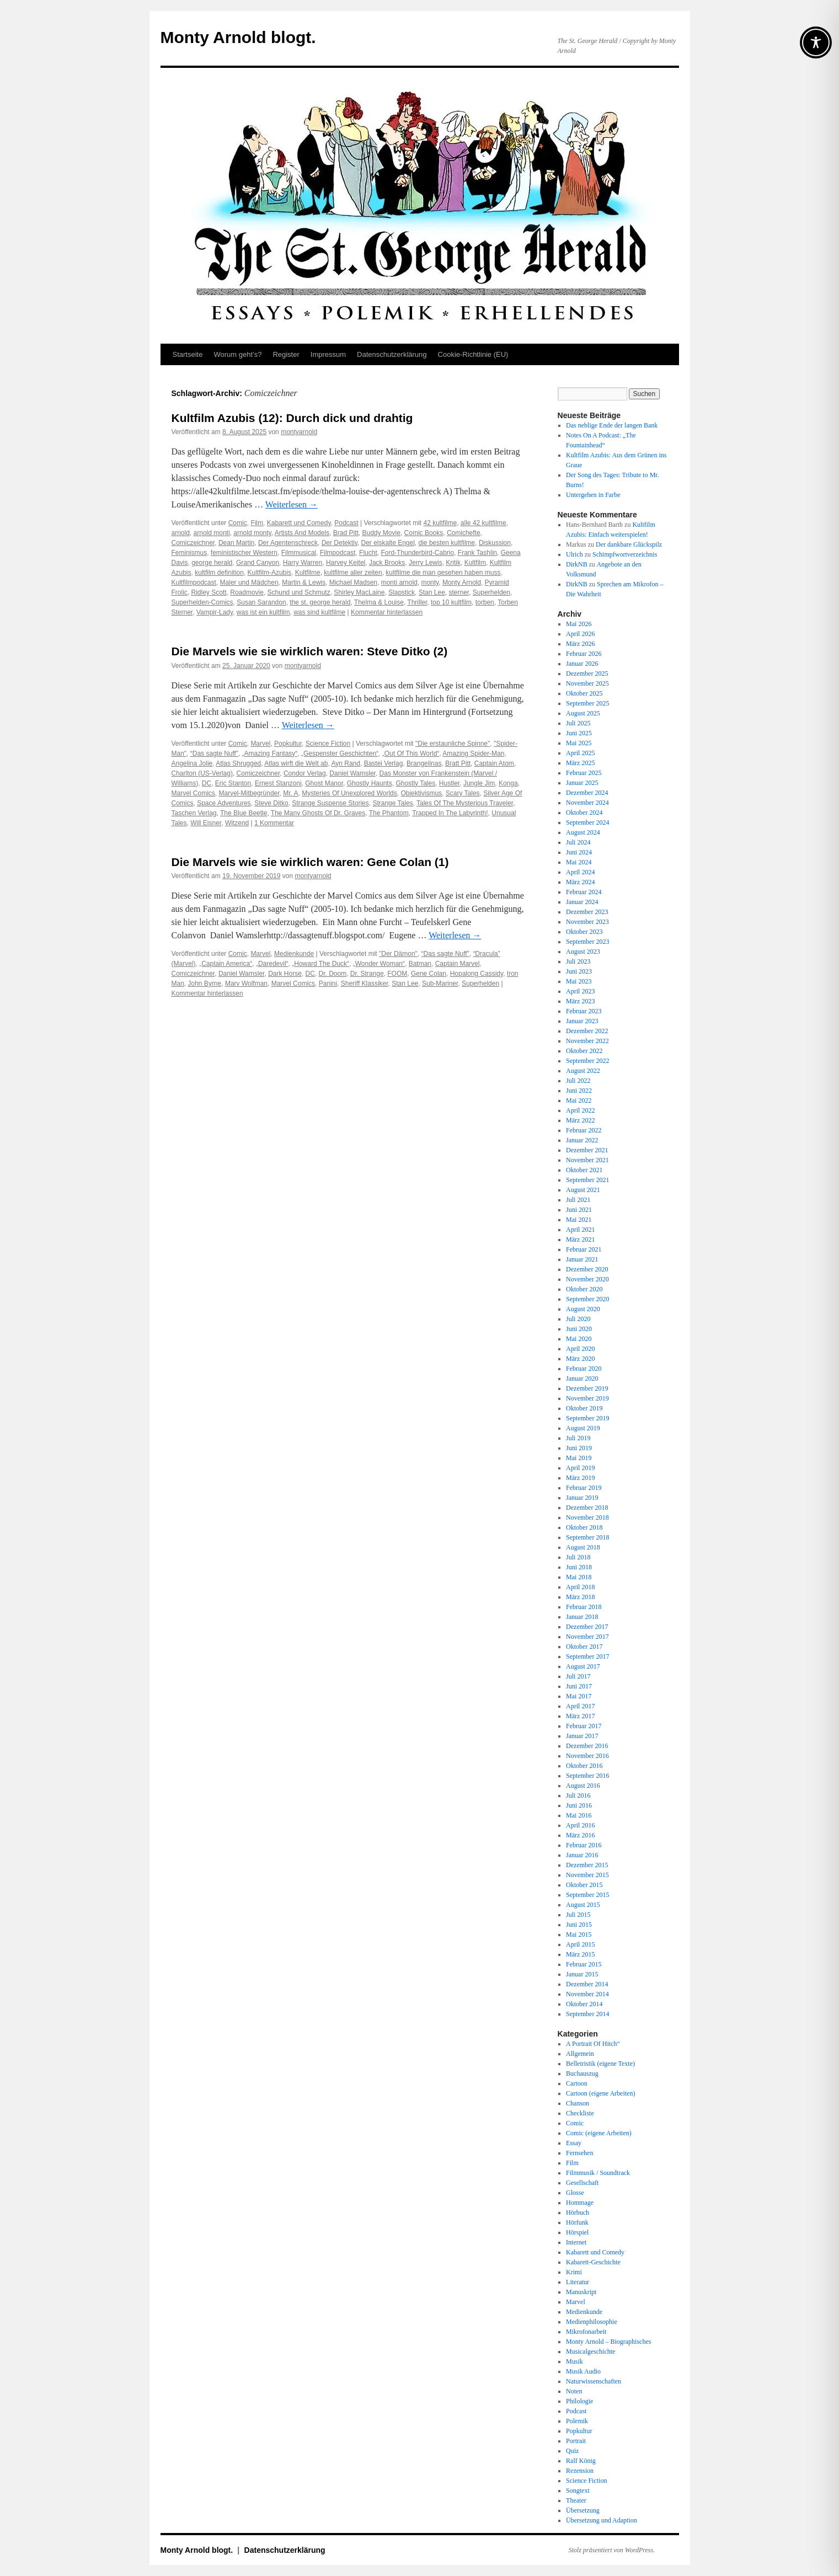  What do you see at coordinates (580, 644) in the screenshot?
I see `März 2026` at bounding box center [580, 644].